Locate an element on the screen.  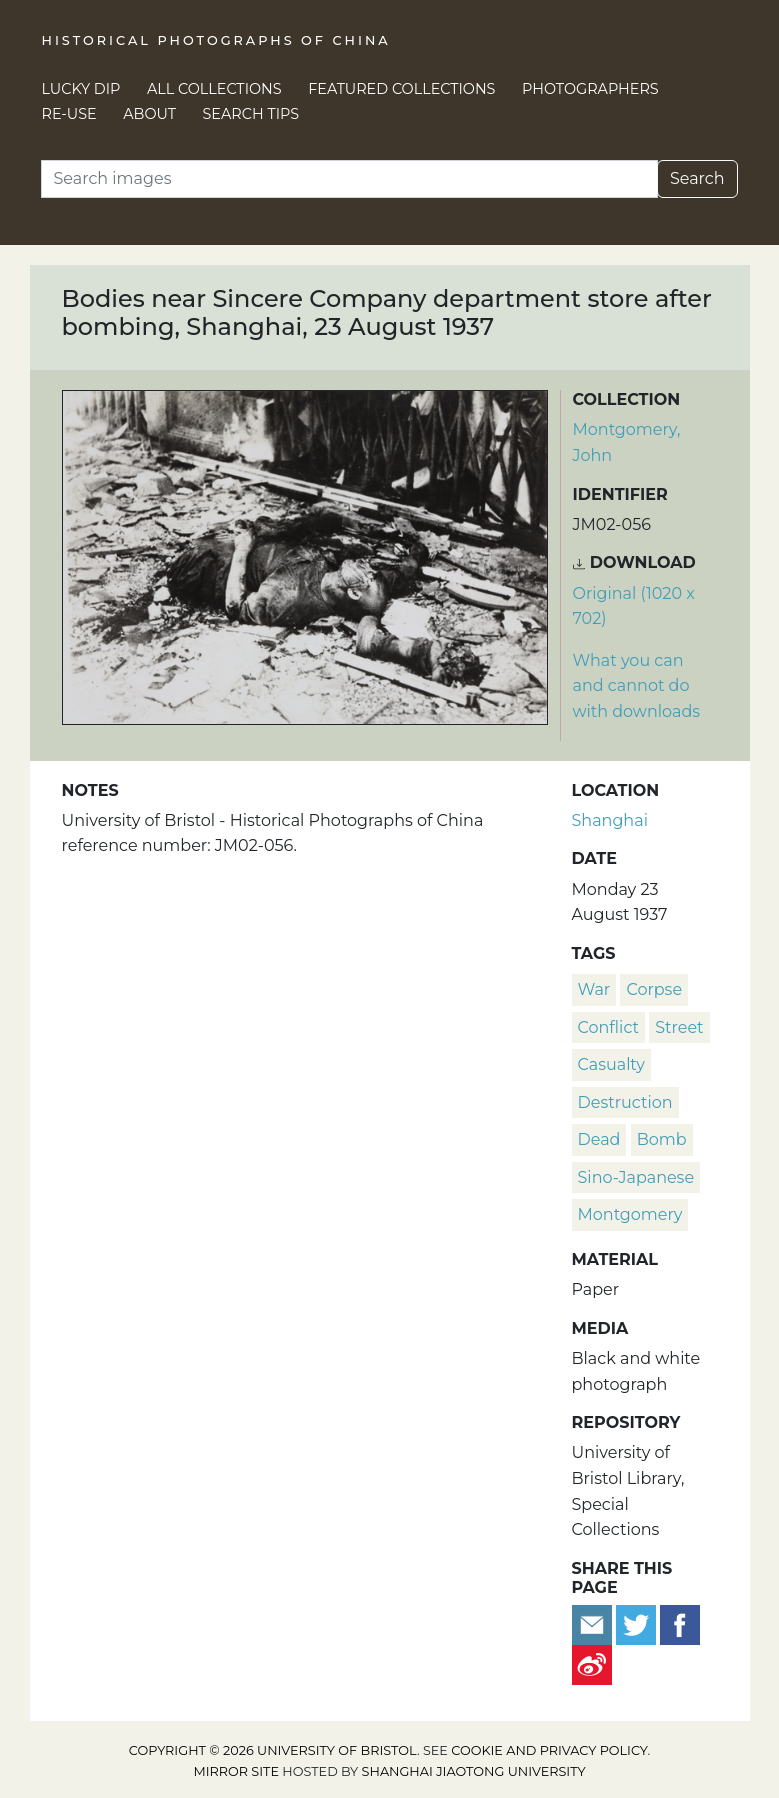
war is located at coordinates (594, 989).